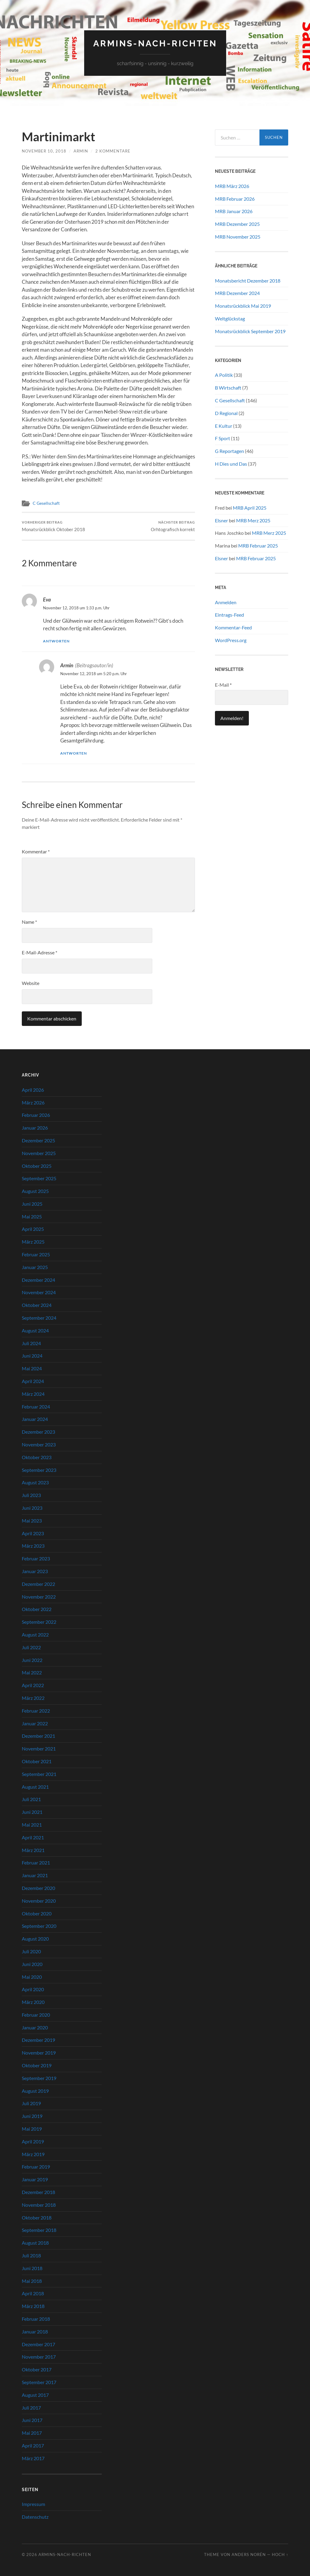 The image size is (310, 2576). Describe the element at coordinates (33, 1698) in the screenshot. I see `März 2022` at that location.